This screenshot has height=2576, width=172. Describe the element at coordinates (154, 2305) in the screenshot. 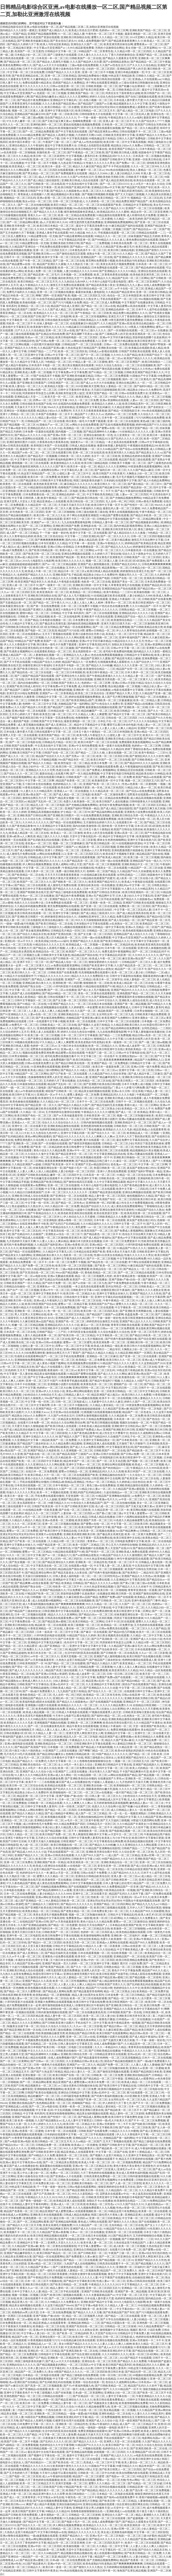

I see `99在线精品视频免费观看视` at that location.